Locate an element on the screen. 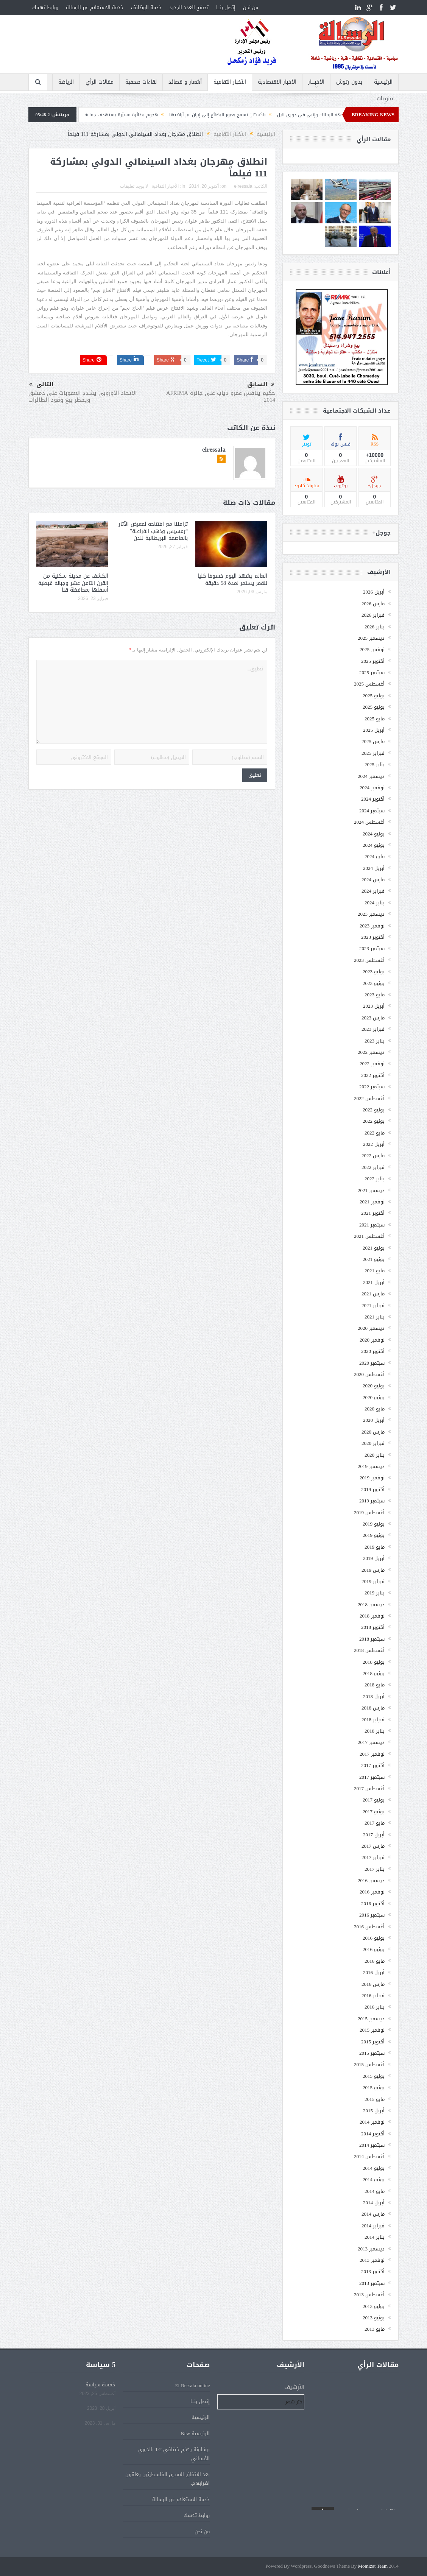  نوفمبر 2016 is located at coordinates (372, 1892).